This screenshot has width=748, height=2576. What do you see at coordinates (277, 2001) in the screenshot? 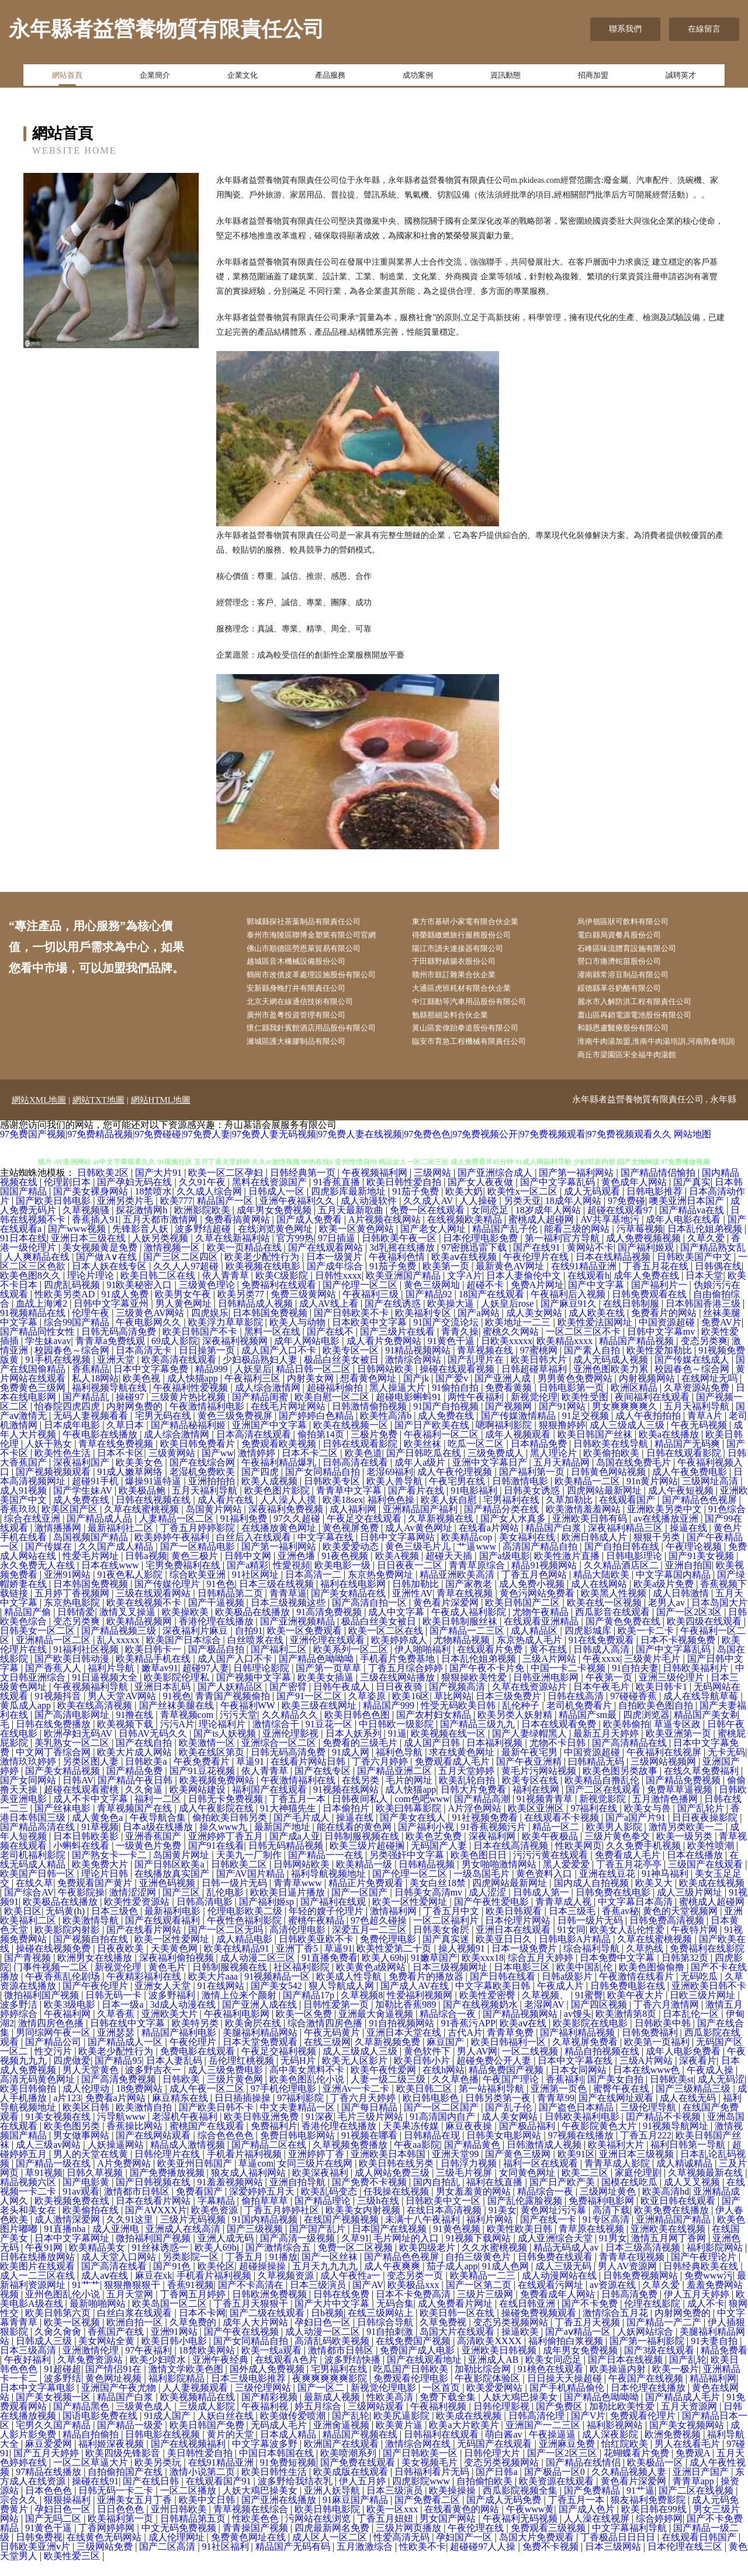
I see `国产美女542` at bounding box center [277, 2001].